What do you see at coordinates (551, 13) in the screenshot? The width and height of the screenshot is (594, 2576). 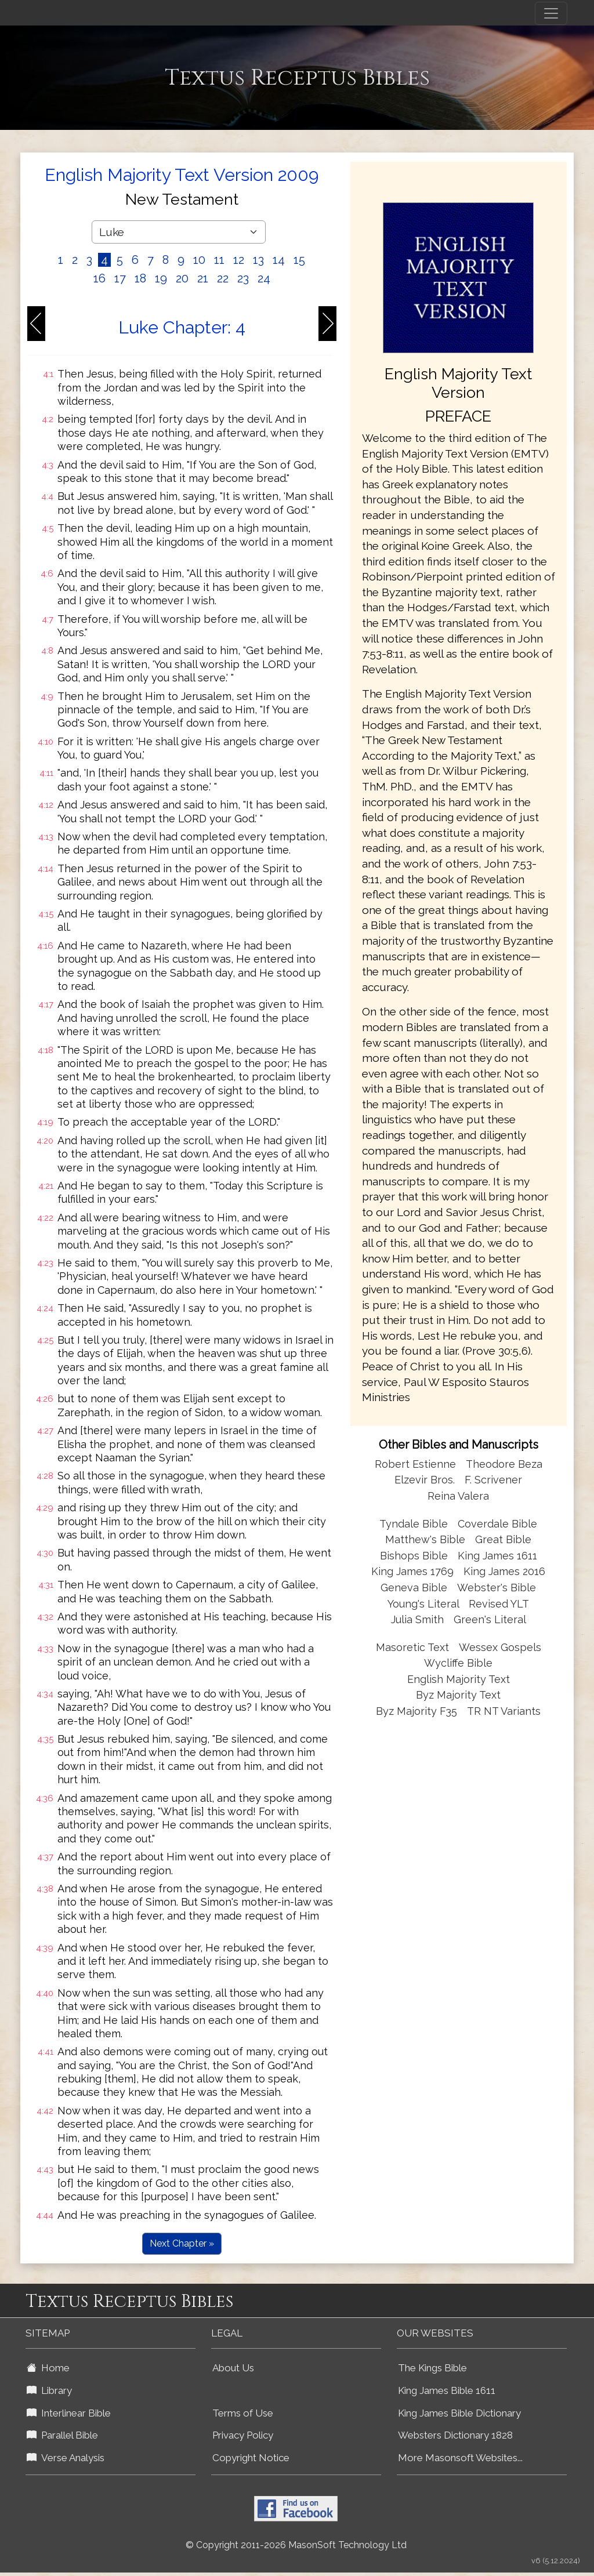 I see `[Toggle navigation]` at bounding box center [551, 13].